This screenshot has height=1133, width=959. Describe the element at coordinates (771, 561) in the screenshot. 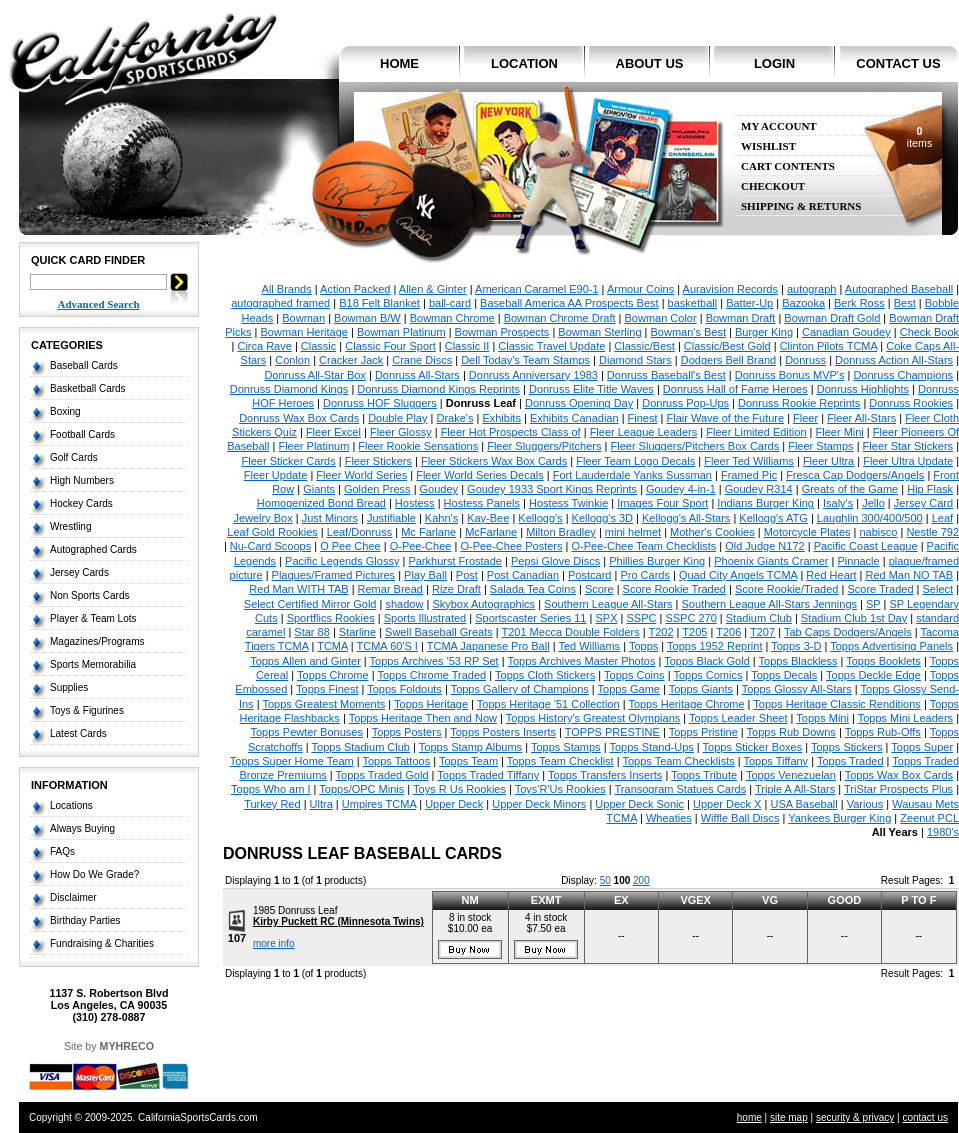

I see `Phoenix Giants Cramer` at that location.